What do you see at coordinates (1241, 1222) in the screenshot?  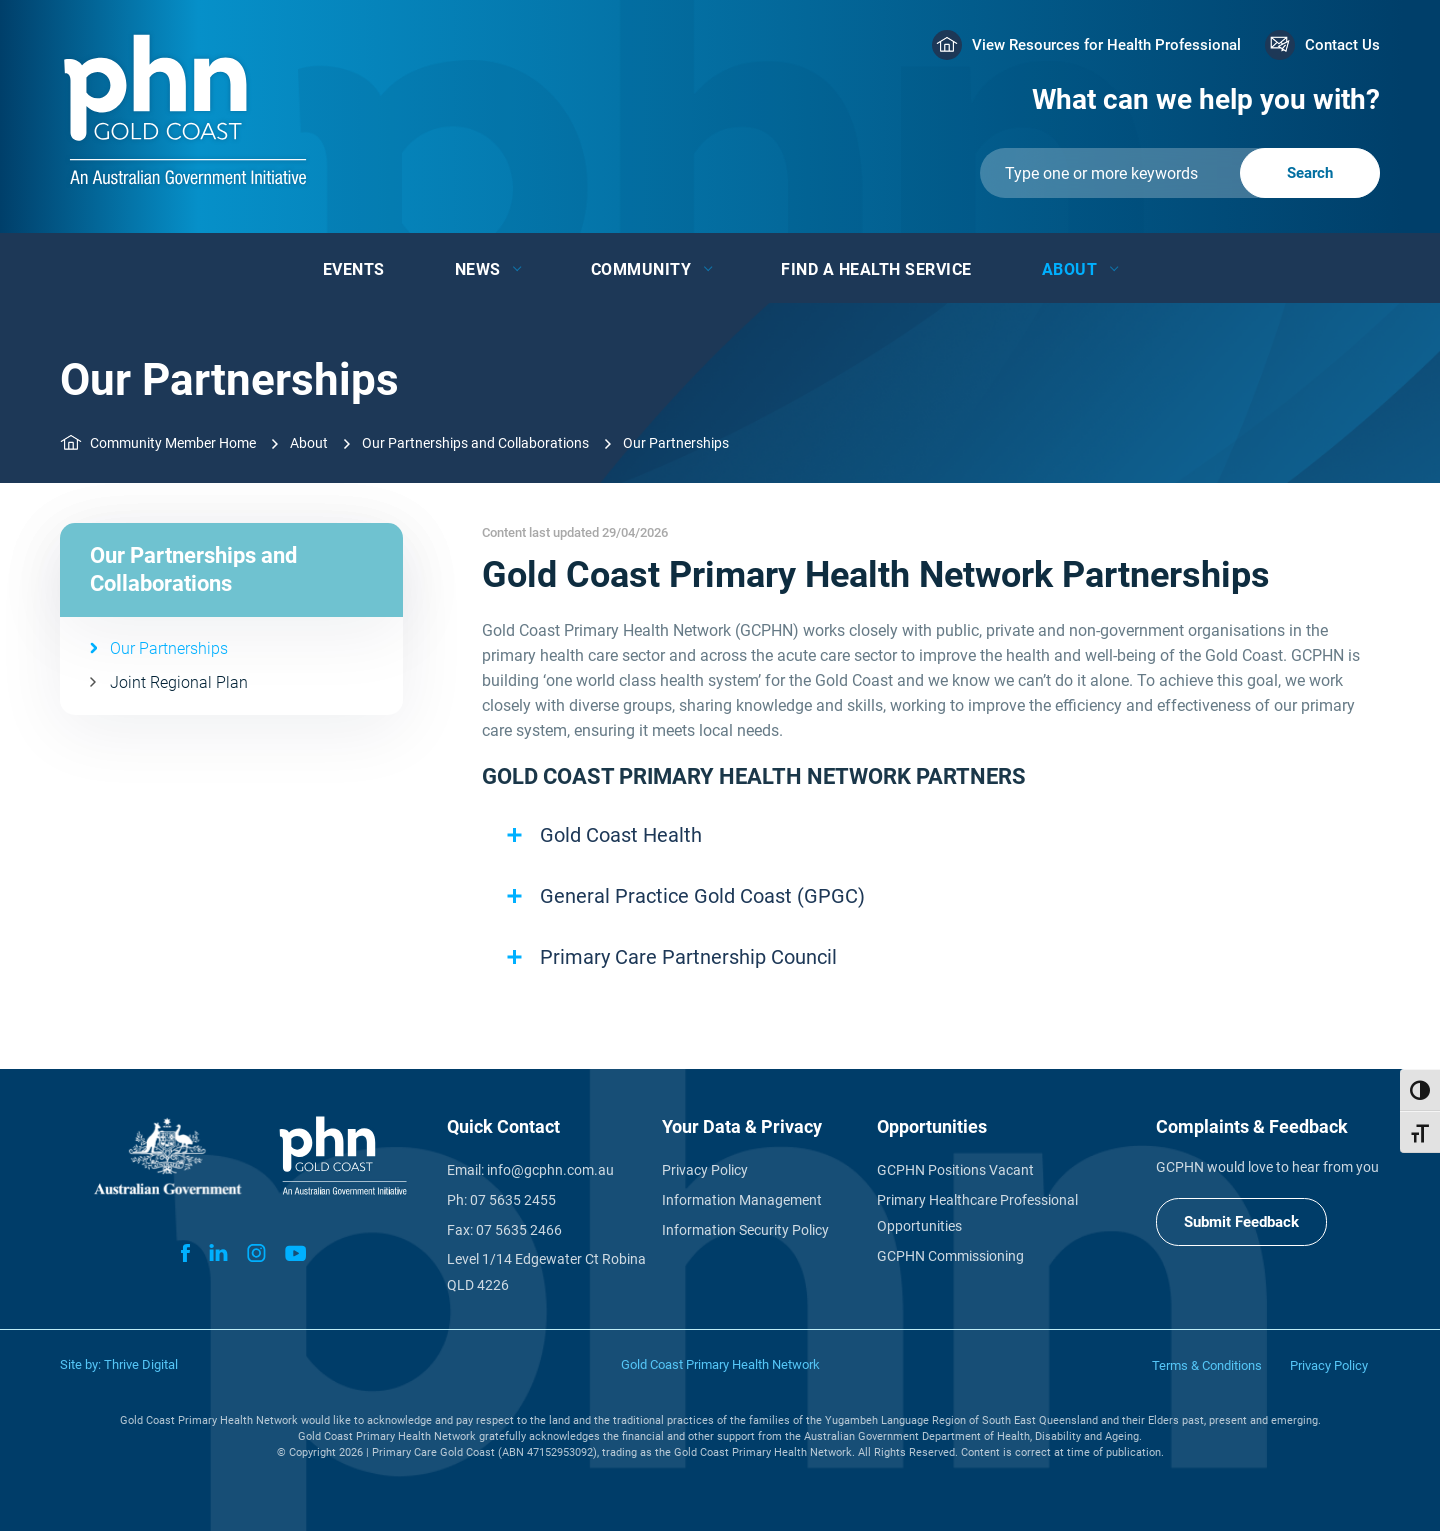 I see `Submit Feedback` at bounding box center [1241, 1222].